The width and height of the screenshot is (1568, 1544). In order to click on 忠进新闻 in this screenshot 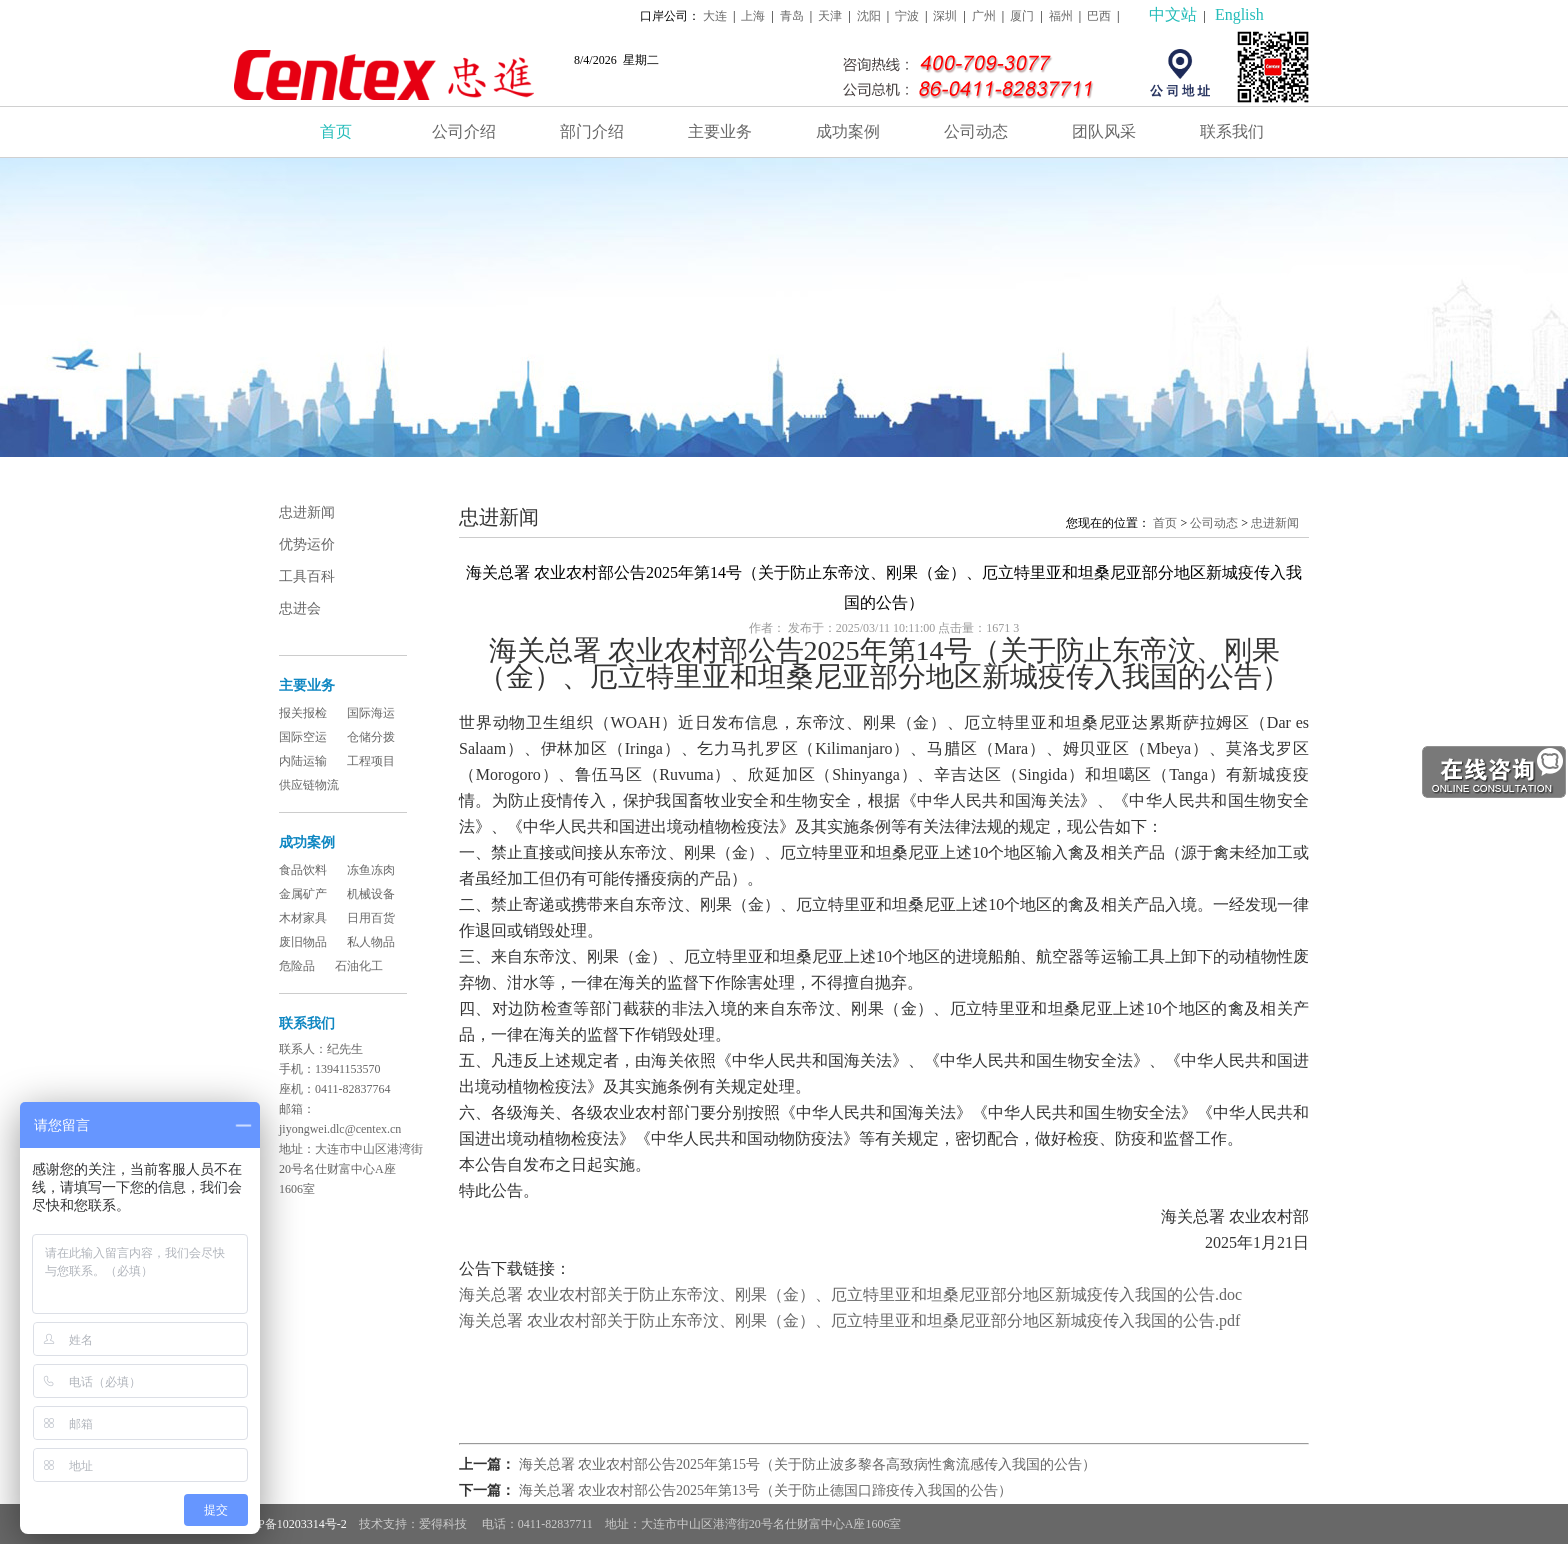, I will do `click(307, 512)`.